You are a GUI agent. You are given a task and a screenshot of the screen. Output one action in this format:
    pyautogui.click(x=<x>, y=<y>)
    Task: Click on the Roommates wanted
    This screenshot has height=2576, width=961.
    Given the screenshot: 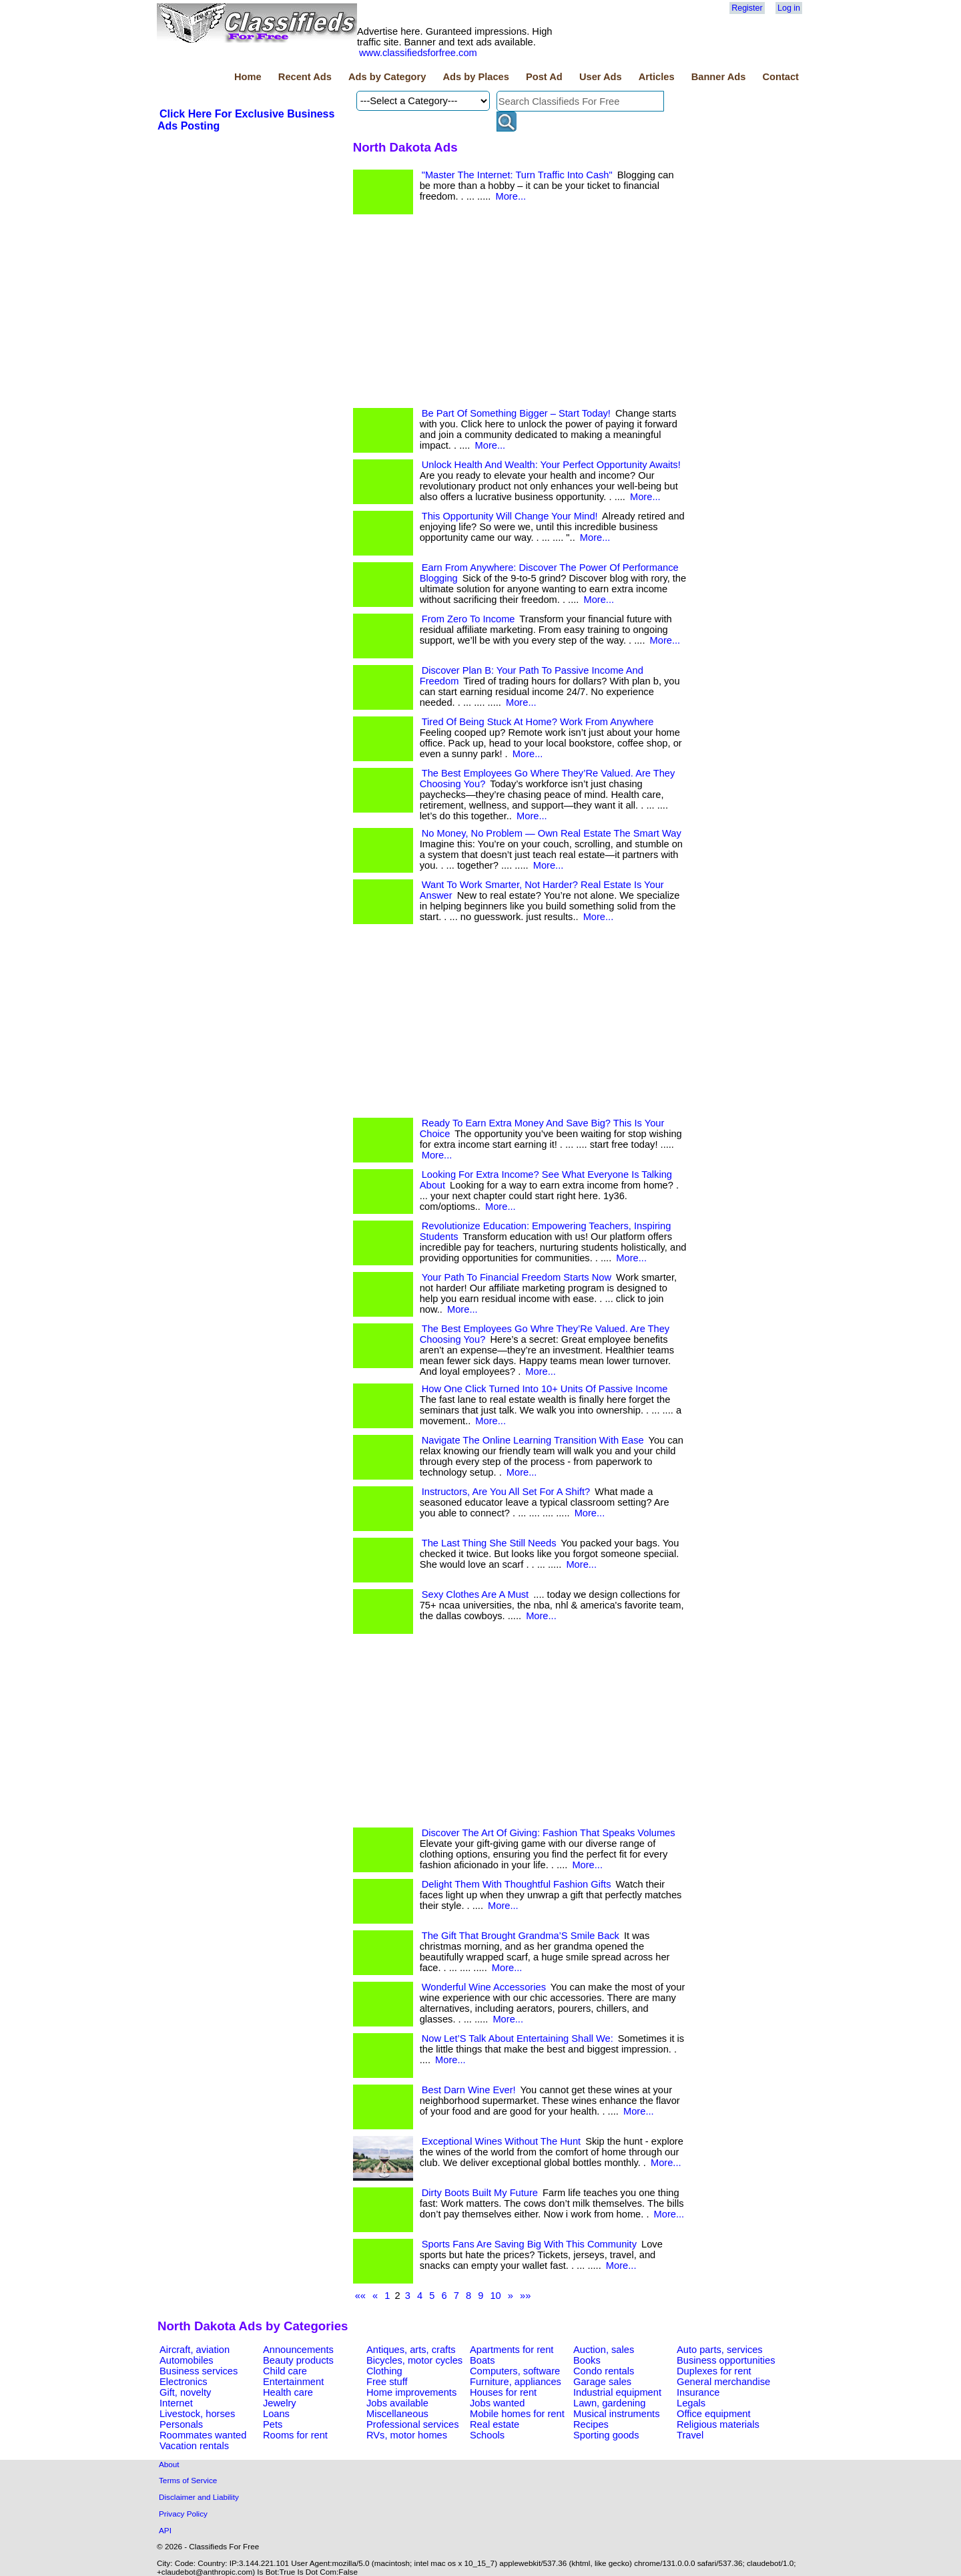 What is the action you would take?
    pyautogui.click(x=202, y=2435)
    